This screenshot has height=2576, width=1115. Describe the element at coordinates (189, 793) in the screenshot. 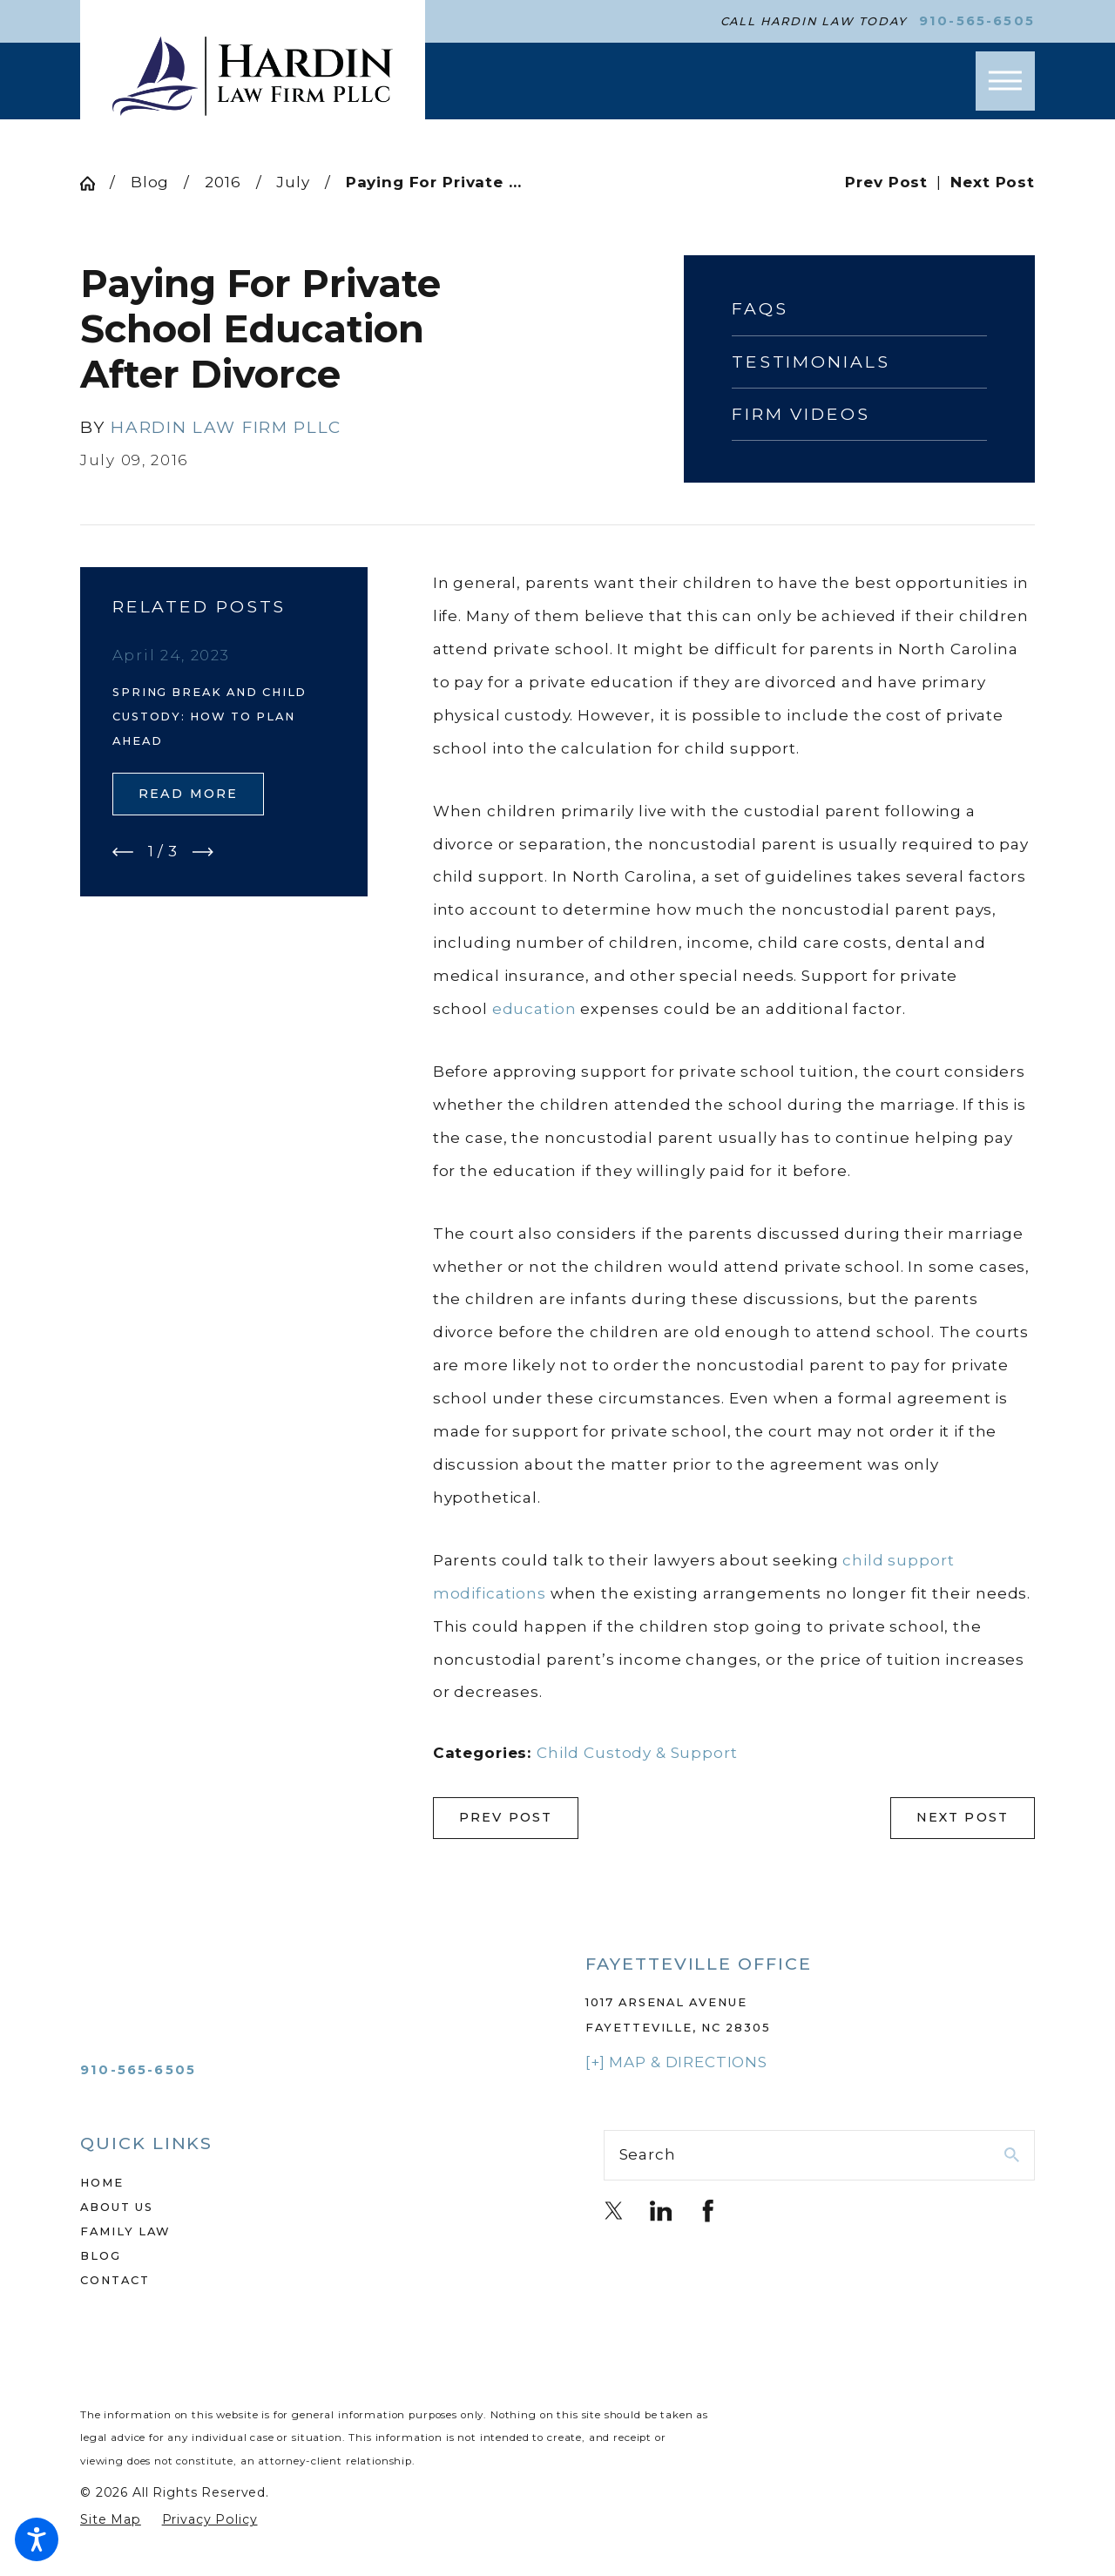

I see `Read More` at that location.